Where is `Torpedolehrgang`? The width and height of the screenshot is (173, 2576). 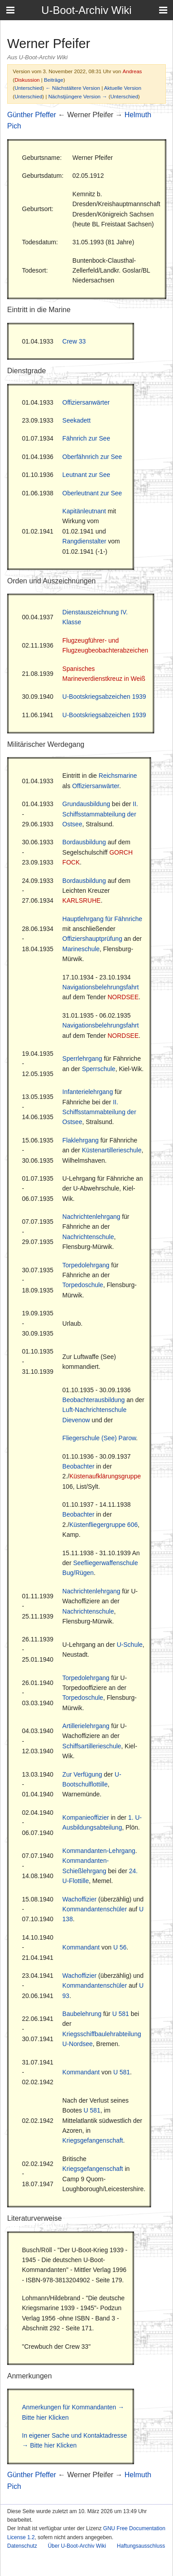
Torpedolehrgang is located at coordinates (85, 1265).